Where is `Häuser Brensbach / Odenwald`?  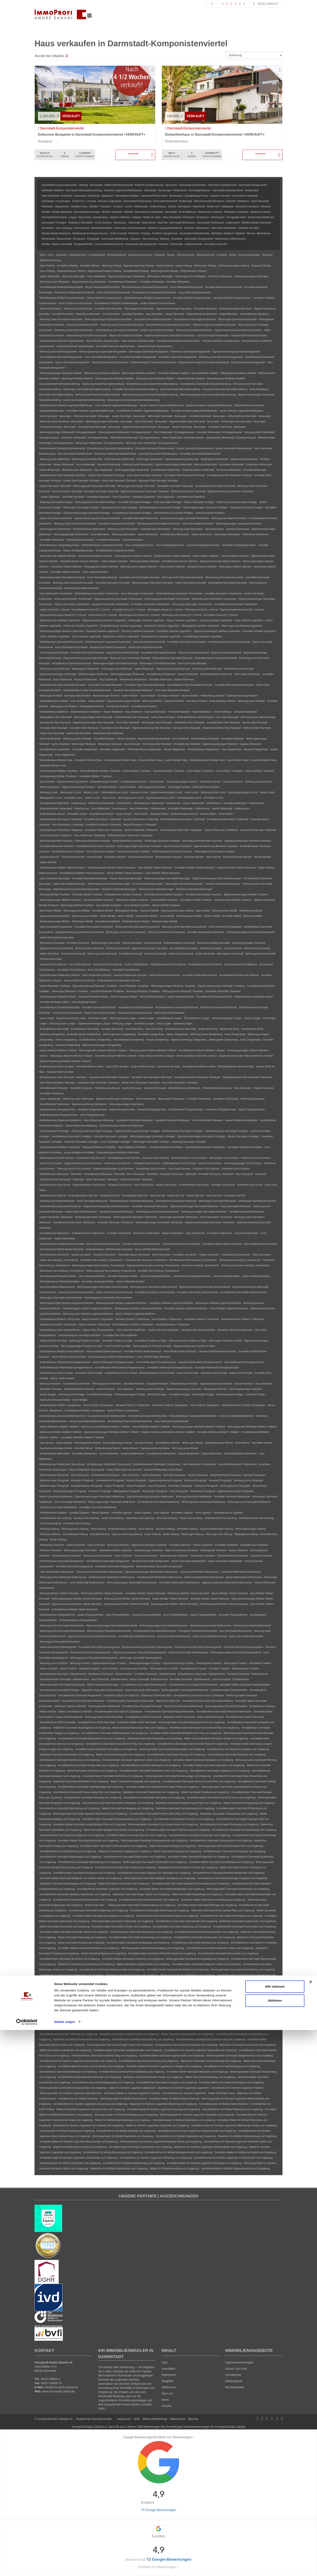 Häuser Brensbach / Odenwald is located at coordinates (139, 824).